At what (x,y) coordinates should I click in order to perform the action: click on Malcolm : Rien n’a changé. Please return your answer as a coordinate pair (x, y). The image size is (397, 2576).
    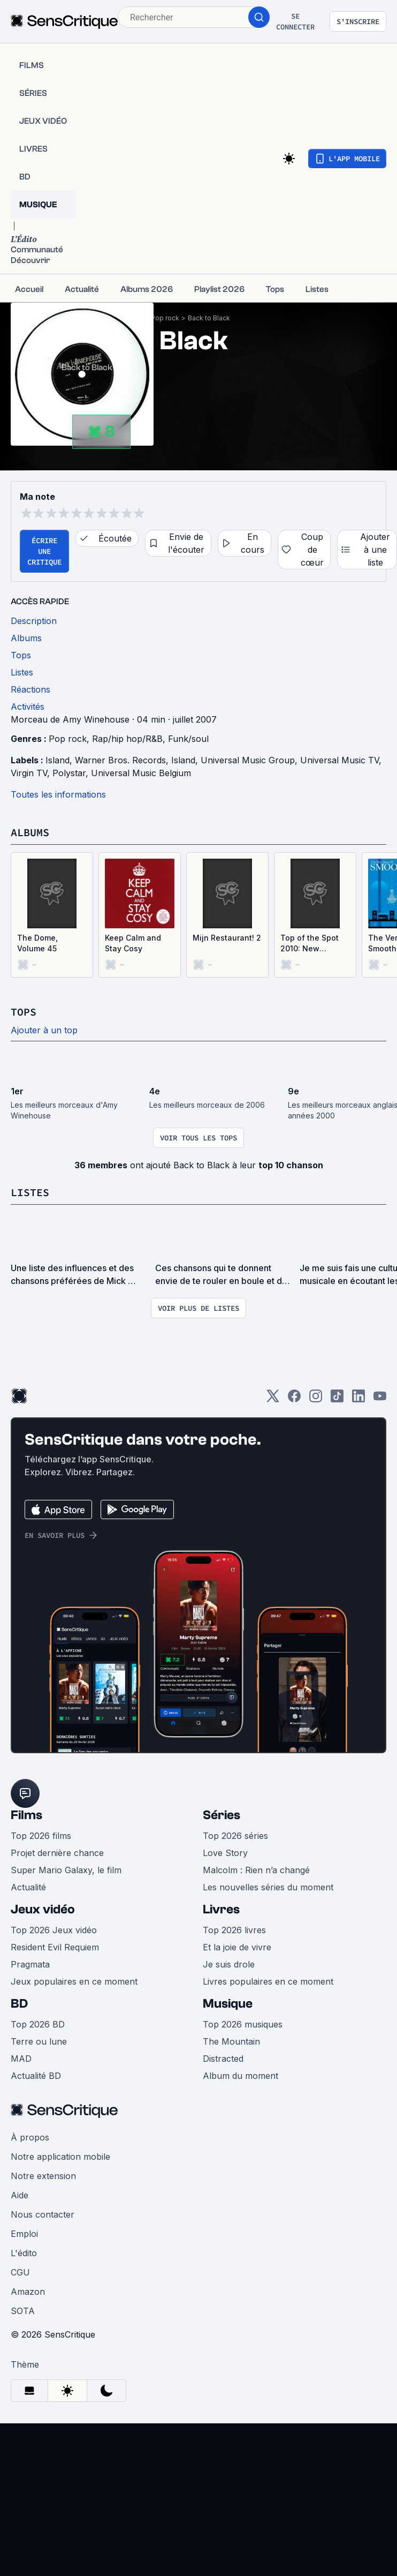
    Looking at the image, I should click on (256, 1870).